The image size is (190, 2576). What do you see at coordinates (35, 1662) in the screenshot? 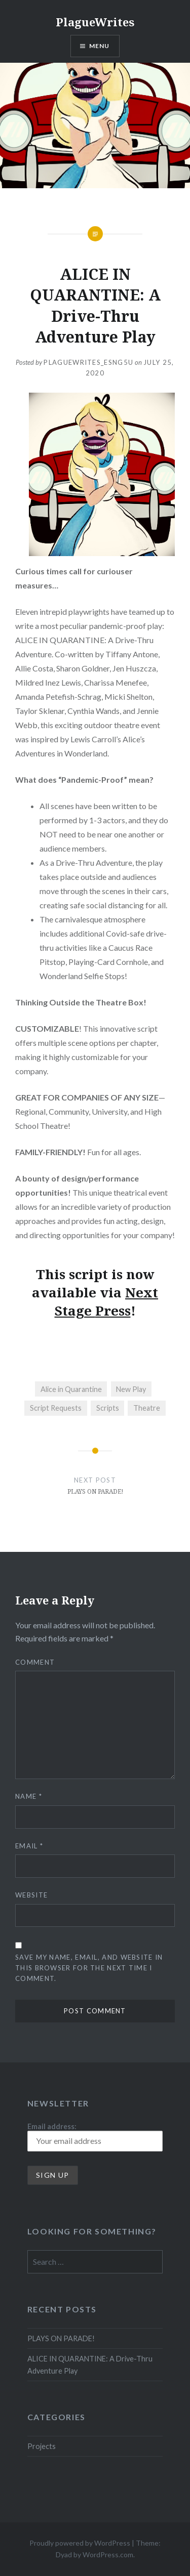
I see `Comment` at bounding box center [35, 1662].